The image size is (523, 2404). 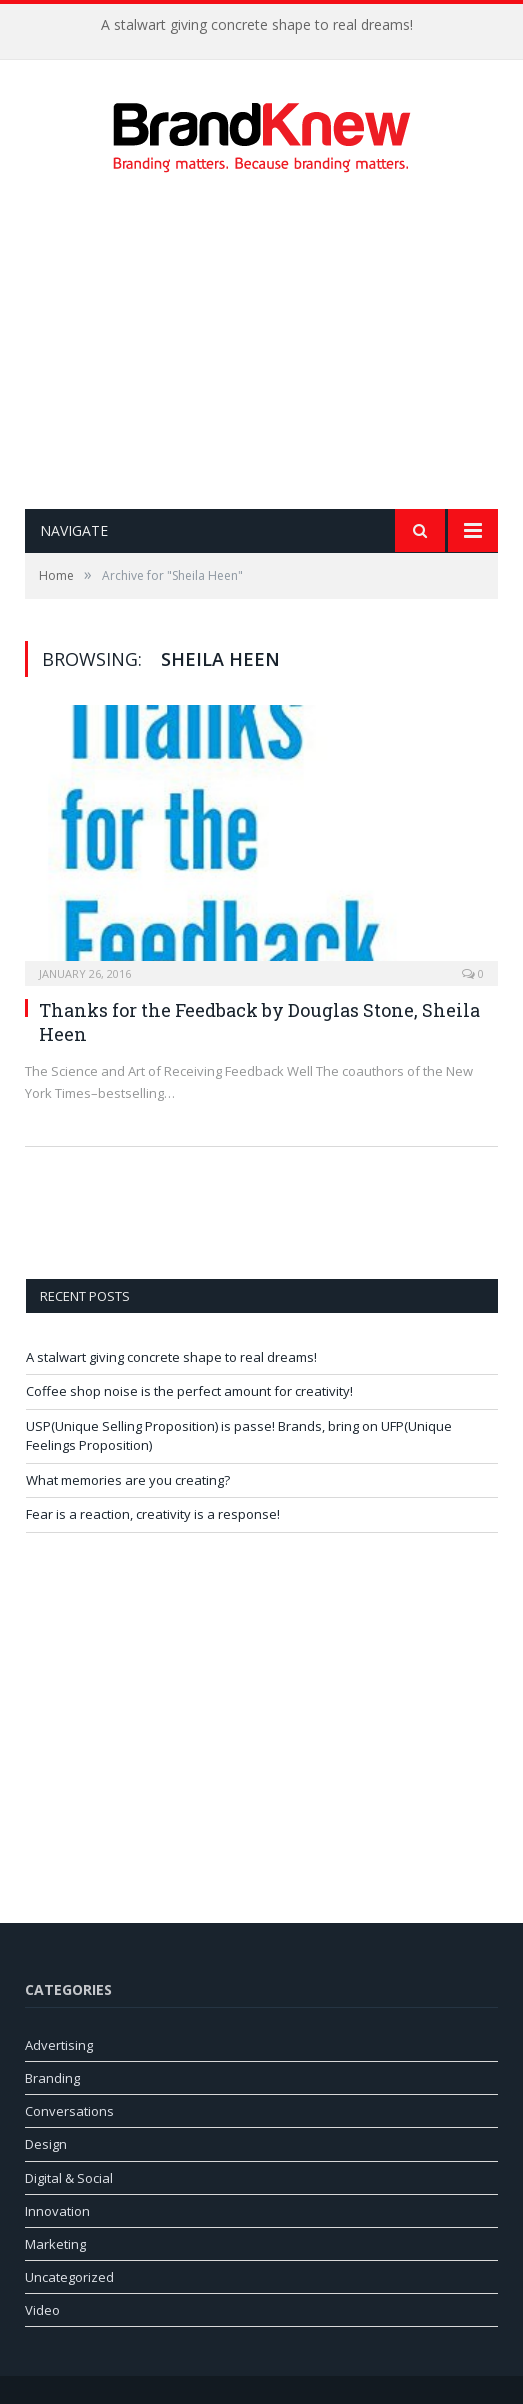 I want to click on Design, so click(x=46, y=2144).